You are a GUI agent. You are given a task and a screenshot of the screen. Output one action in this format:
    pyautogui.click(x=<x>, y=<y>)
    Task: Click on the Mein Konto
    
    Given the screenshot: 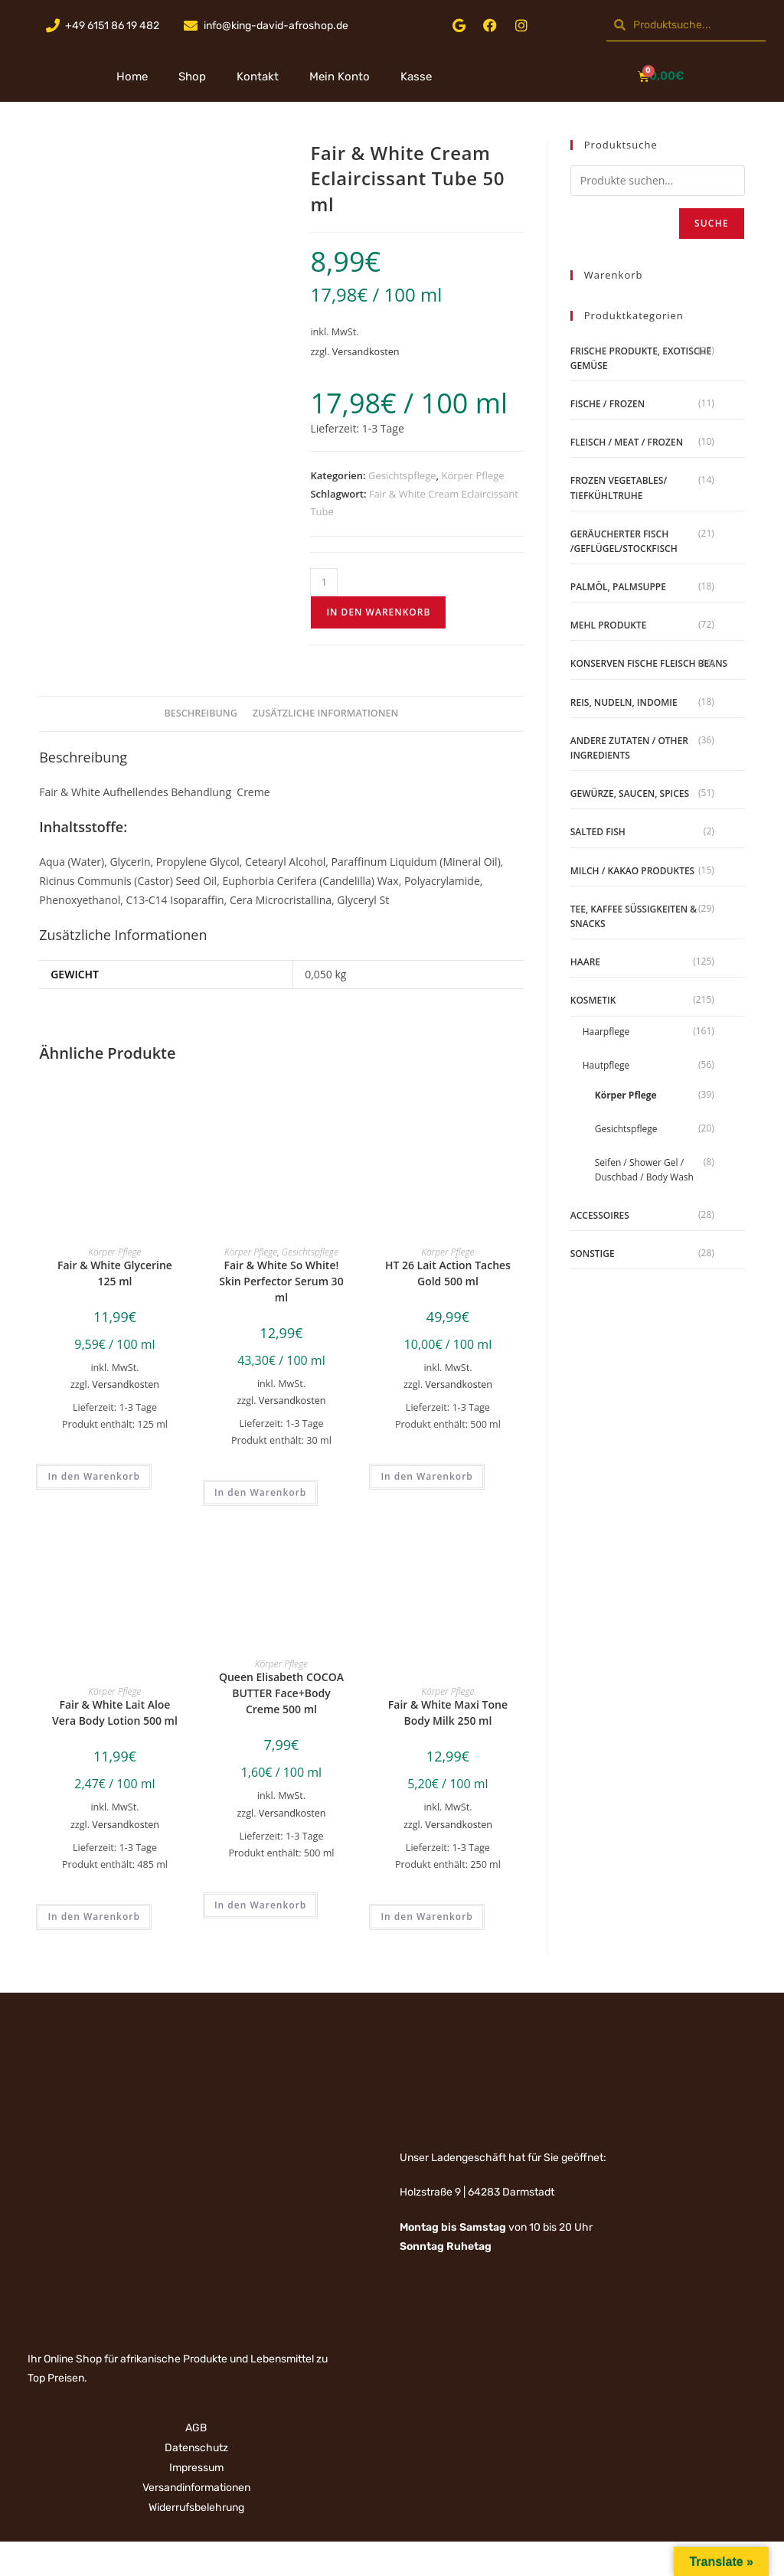 What is the action you would take?
    pyautogui.click(x=339, y=76)
    